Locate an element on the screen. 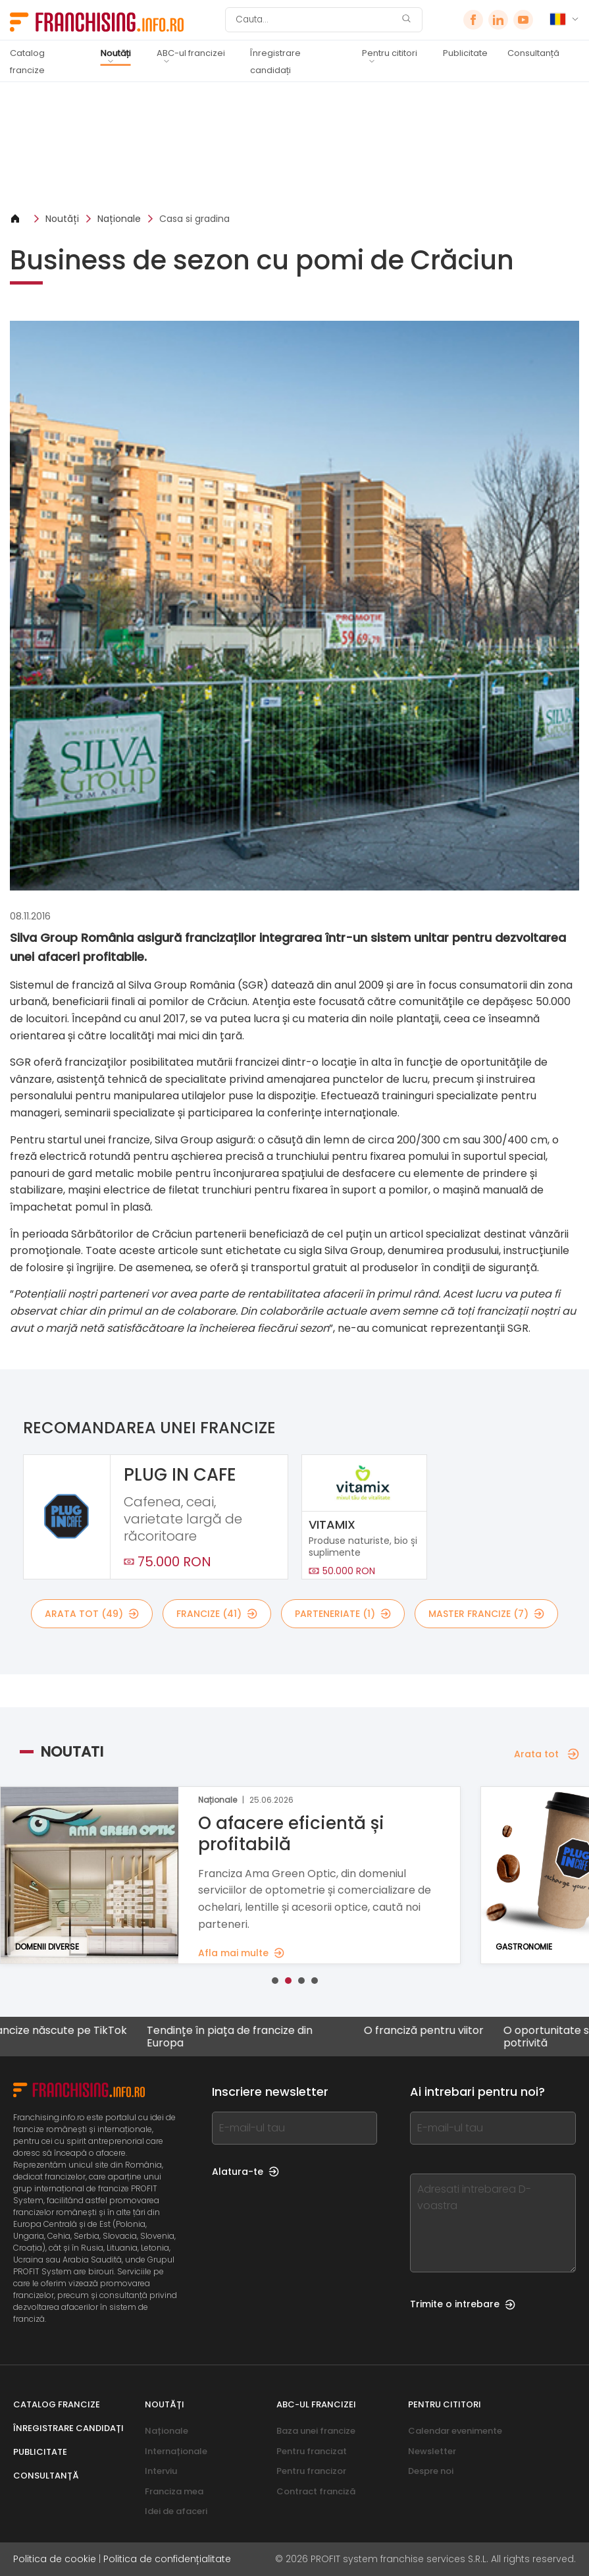  Baza unei francize is located at coordinates (315, 2431).